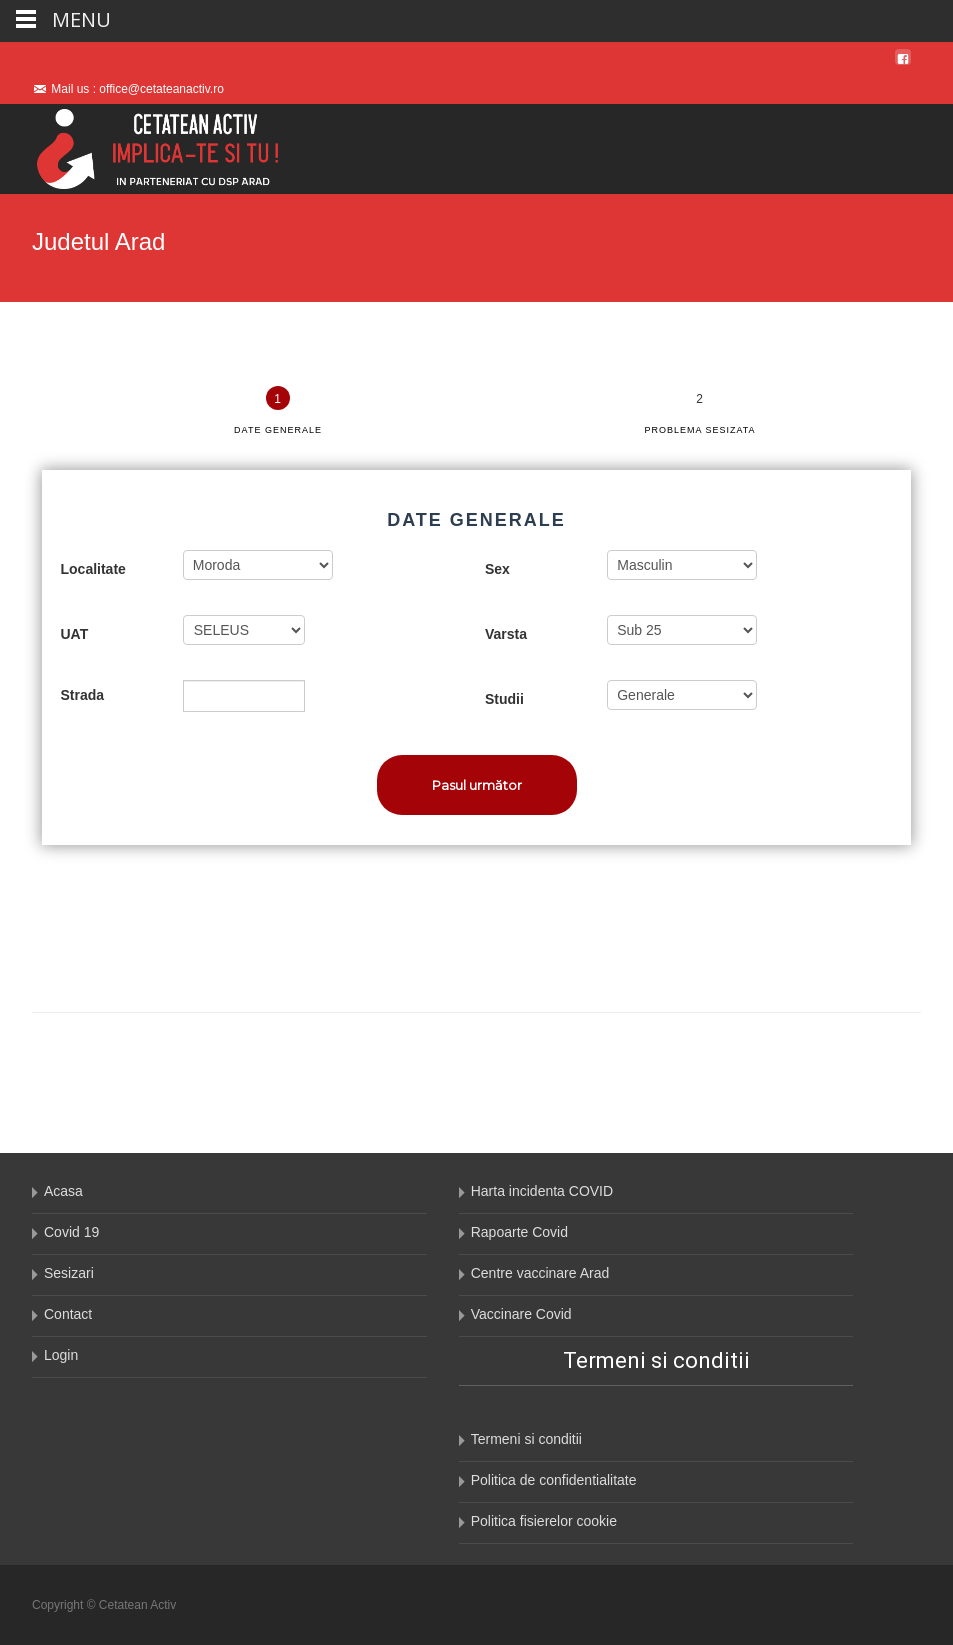 This screenshot has height=1645, width=953. I want to click on Contact, so click(68, 1314).